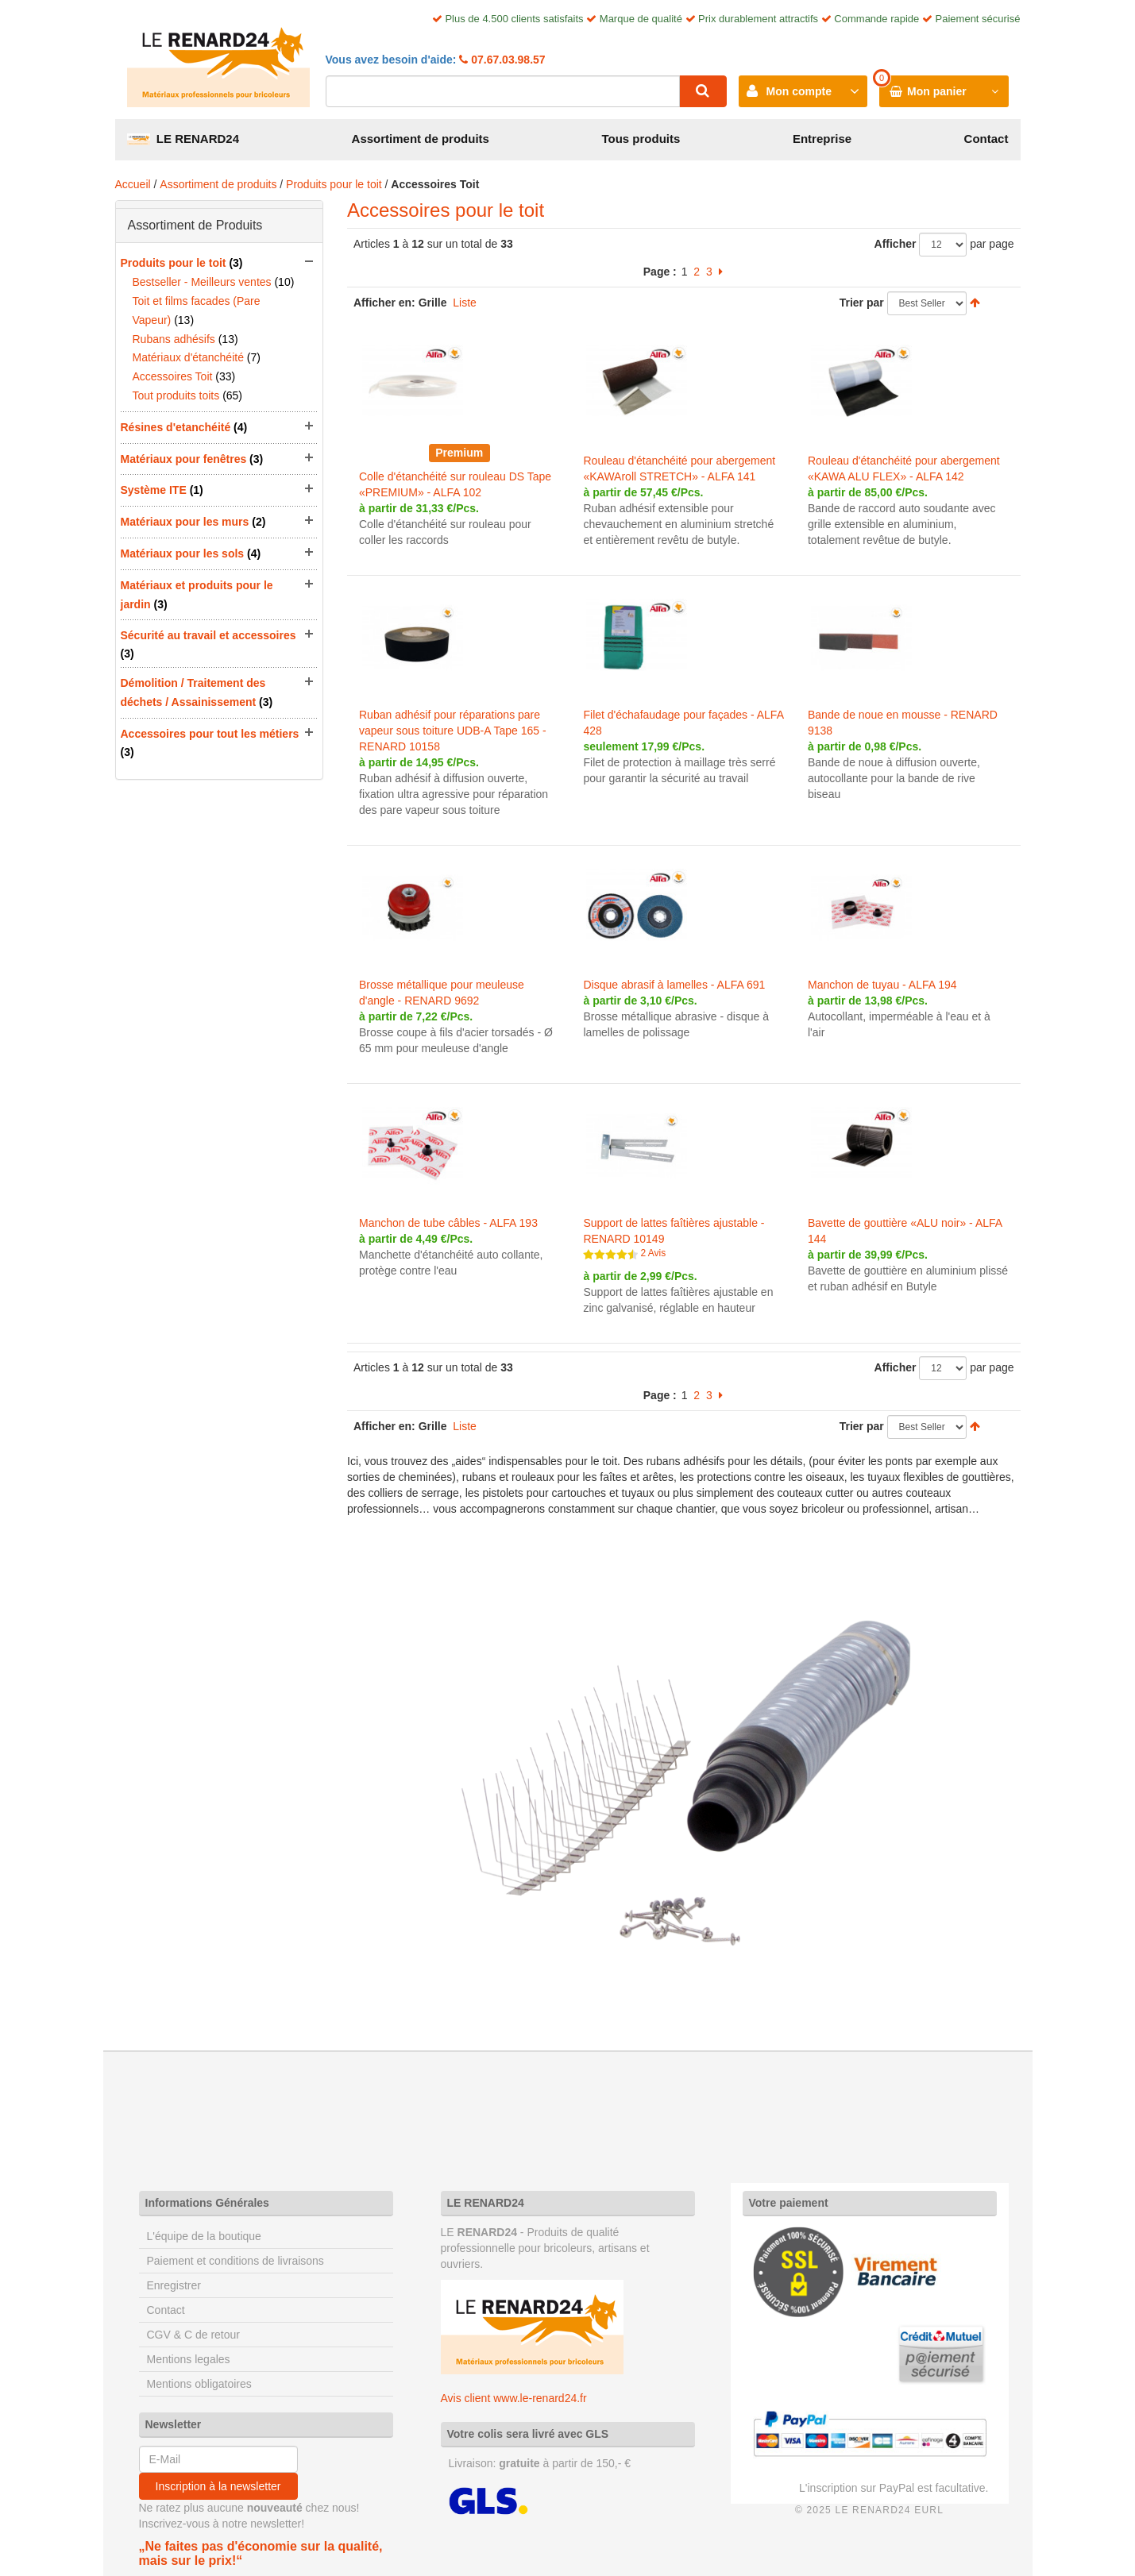 Image resolution: width=1135 pixels, height=2576 pixels. Describe the element at coordinates (334, 184) in the screenshot. I see `Produits pour le toit` at that location.